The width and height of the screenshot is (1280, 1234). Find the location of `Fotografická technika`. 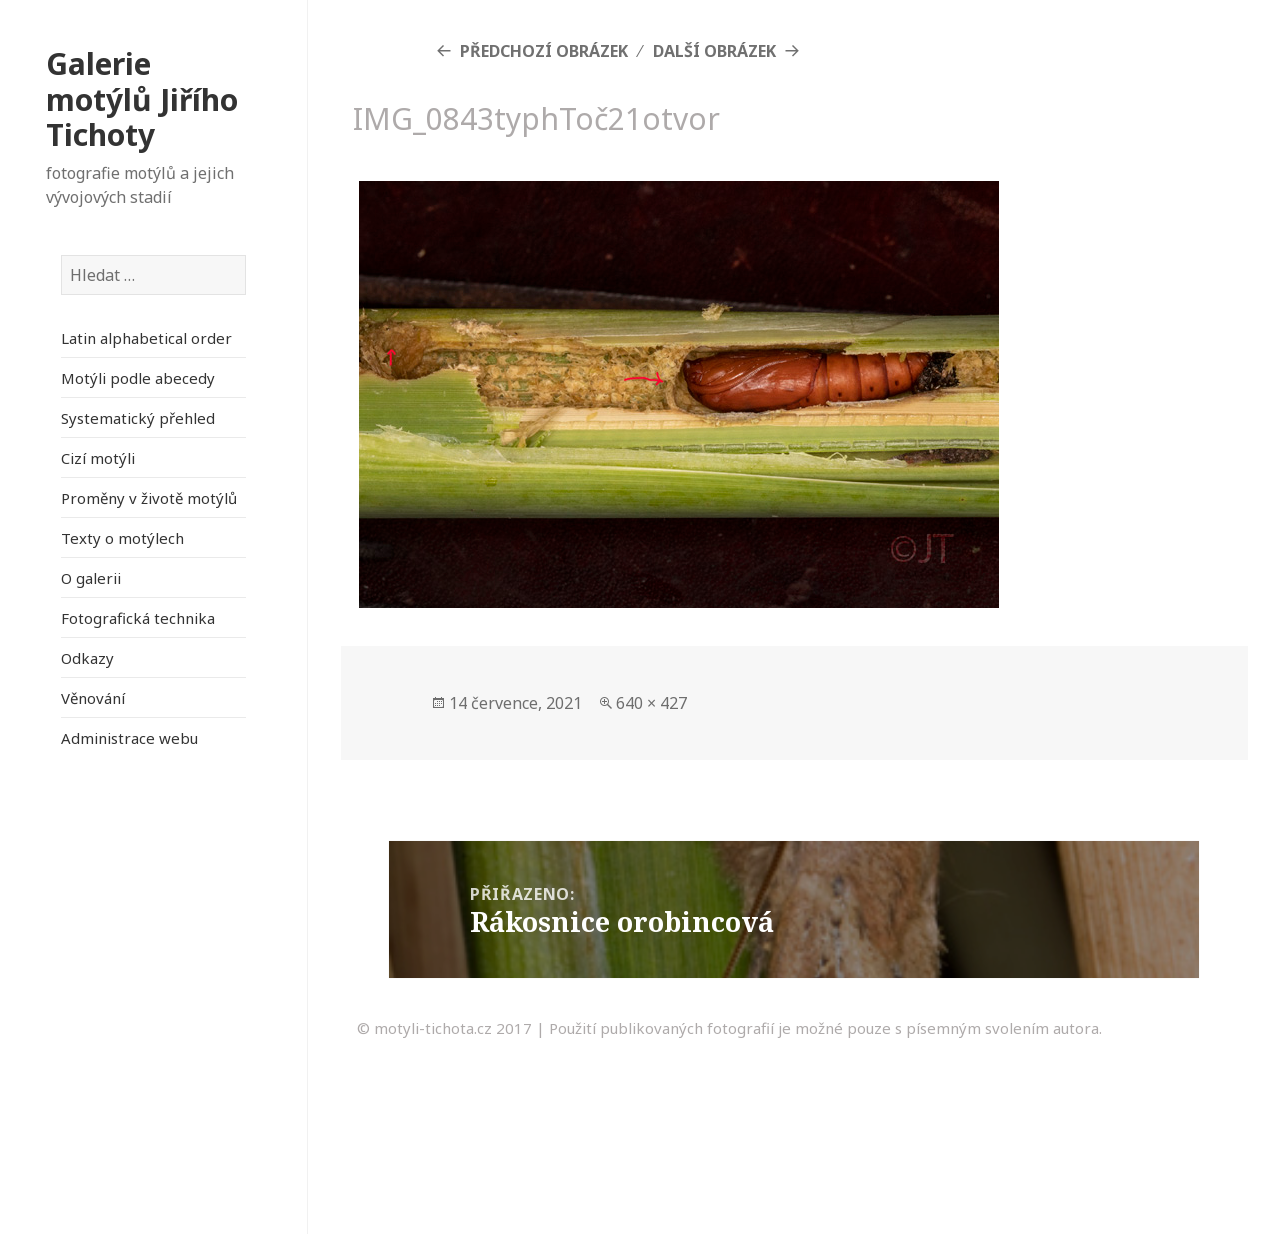

Fotografická technika is located at coordinates (138, 618).